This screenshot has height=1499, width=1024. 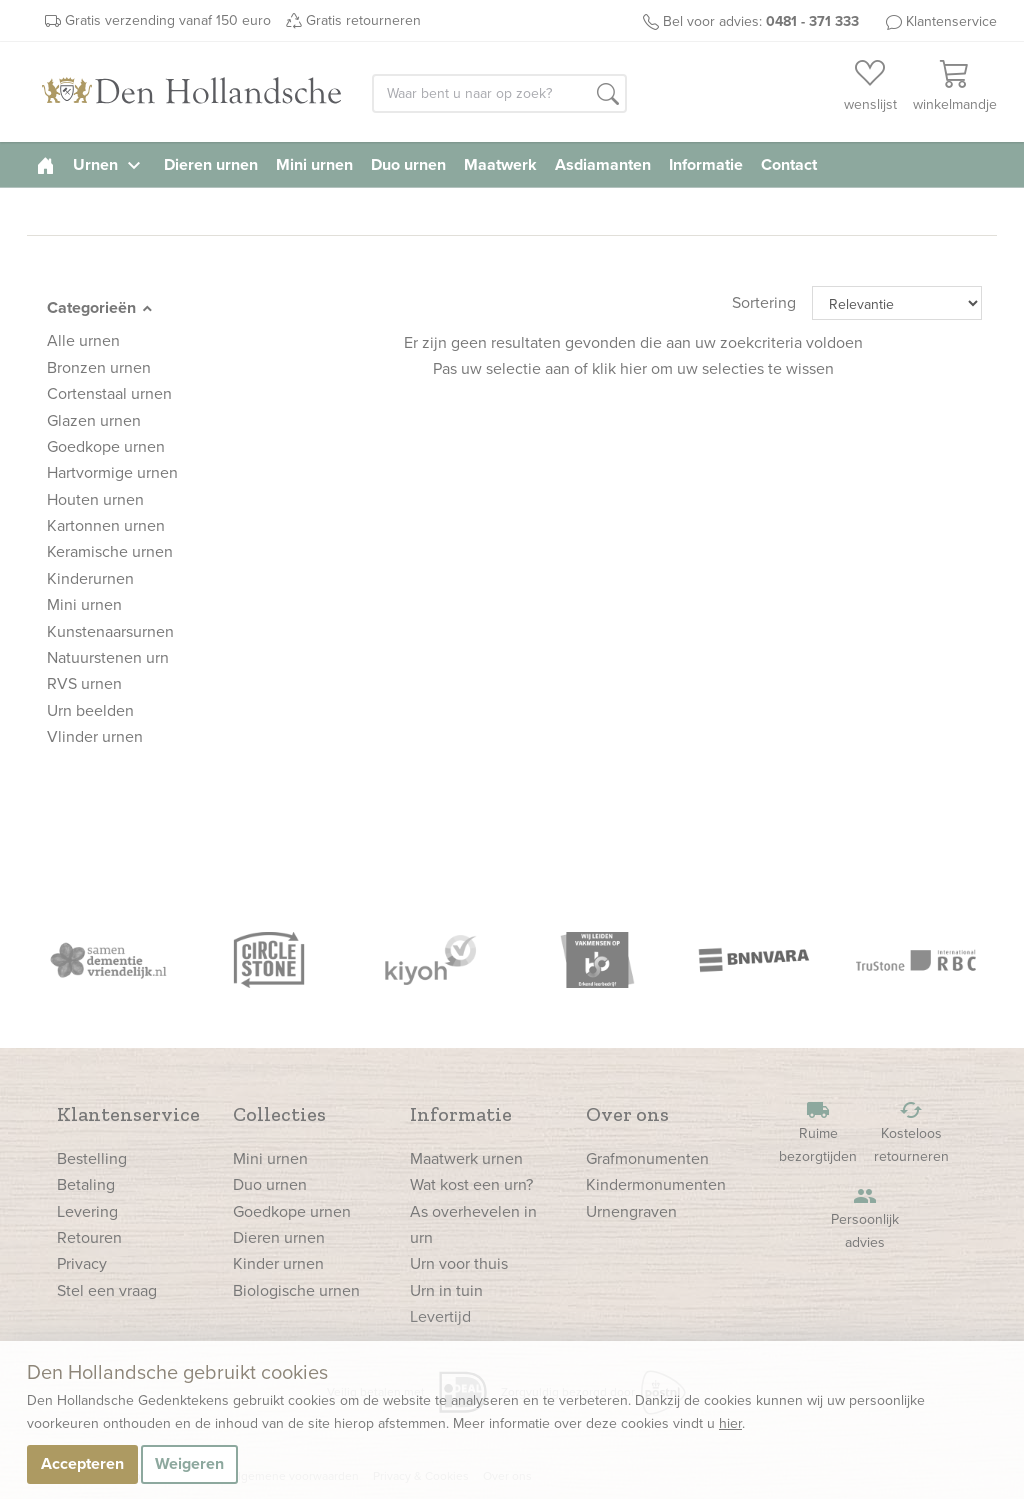 I want to click on [homepage], so click(x=45, y=164).